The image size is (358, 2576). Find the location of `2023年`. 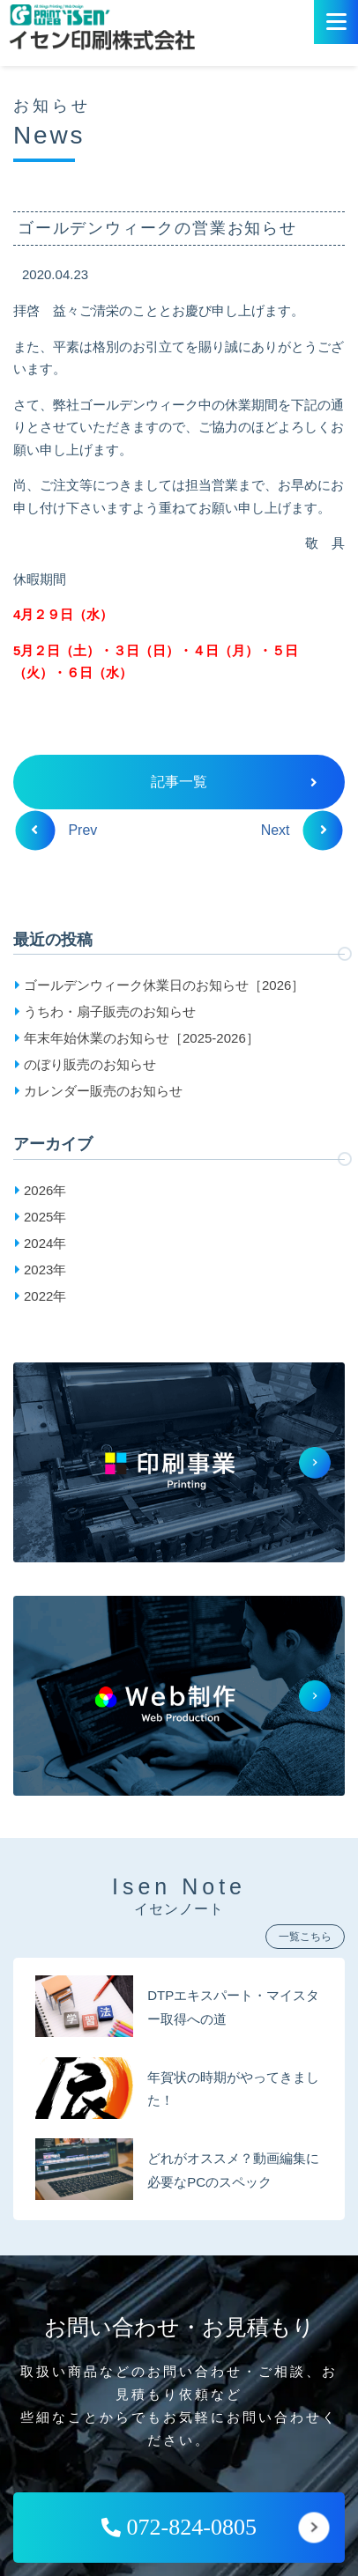

2023年 is located at coordinates (45, 1269).